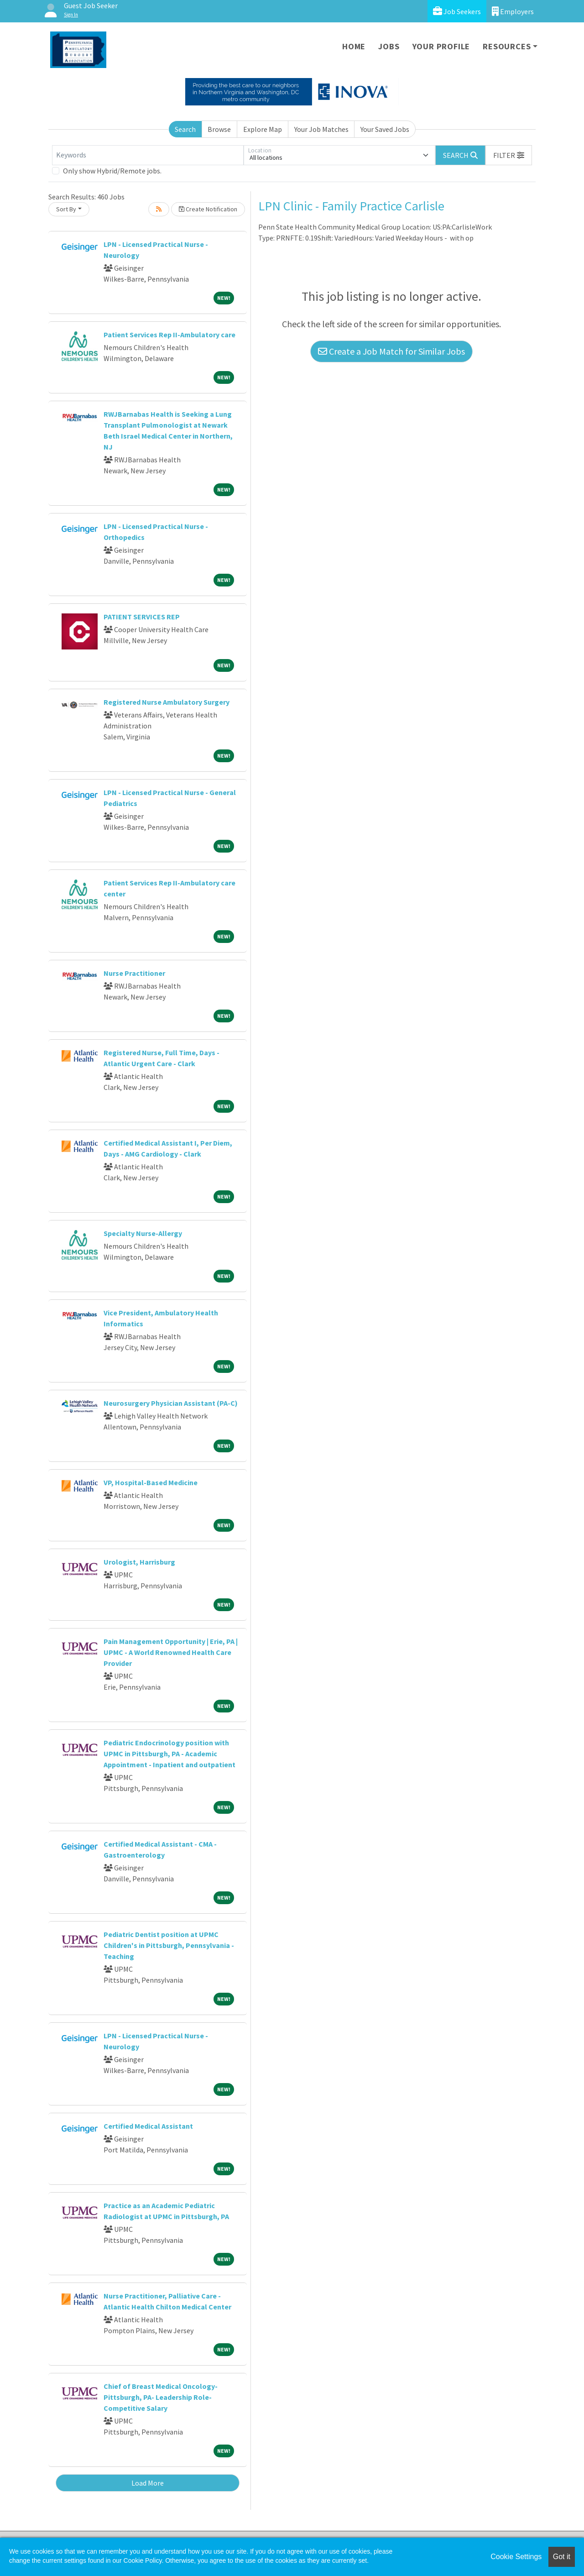  What do you see at coordinates (169, 1945) in the screenshot?
I see `Pediatric Dentist position at UPMC Children's in Pittsburgh, Pennsylvania - Teaching` at bounding box center [169, 1945].